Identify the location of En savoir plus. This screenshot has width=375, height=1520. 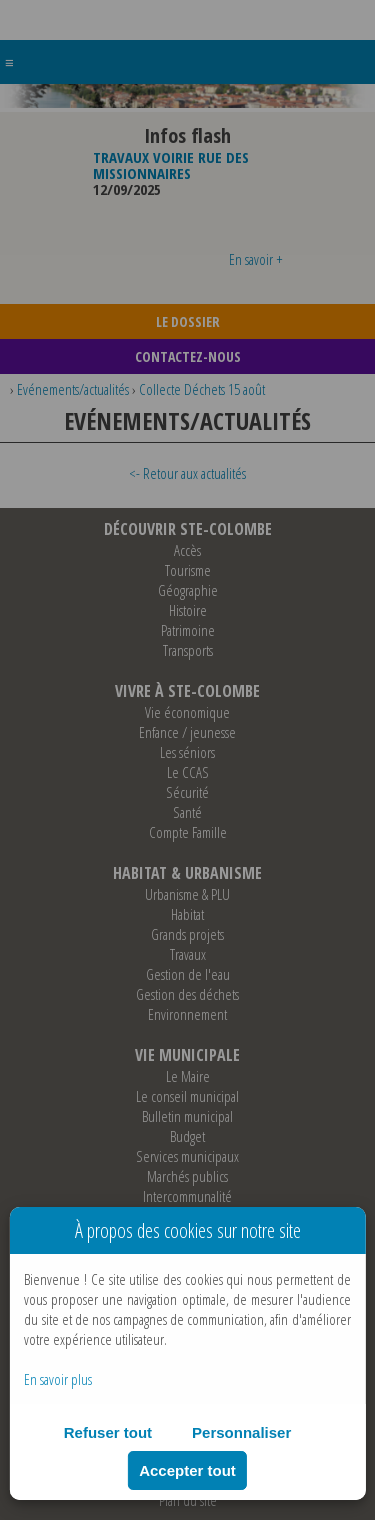
(58, 1379).